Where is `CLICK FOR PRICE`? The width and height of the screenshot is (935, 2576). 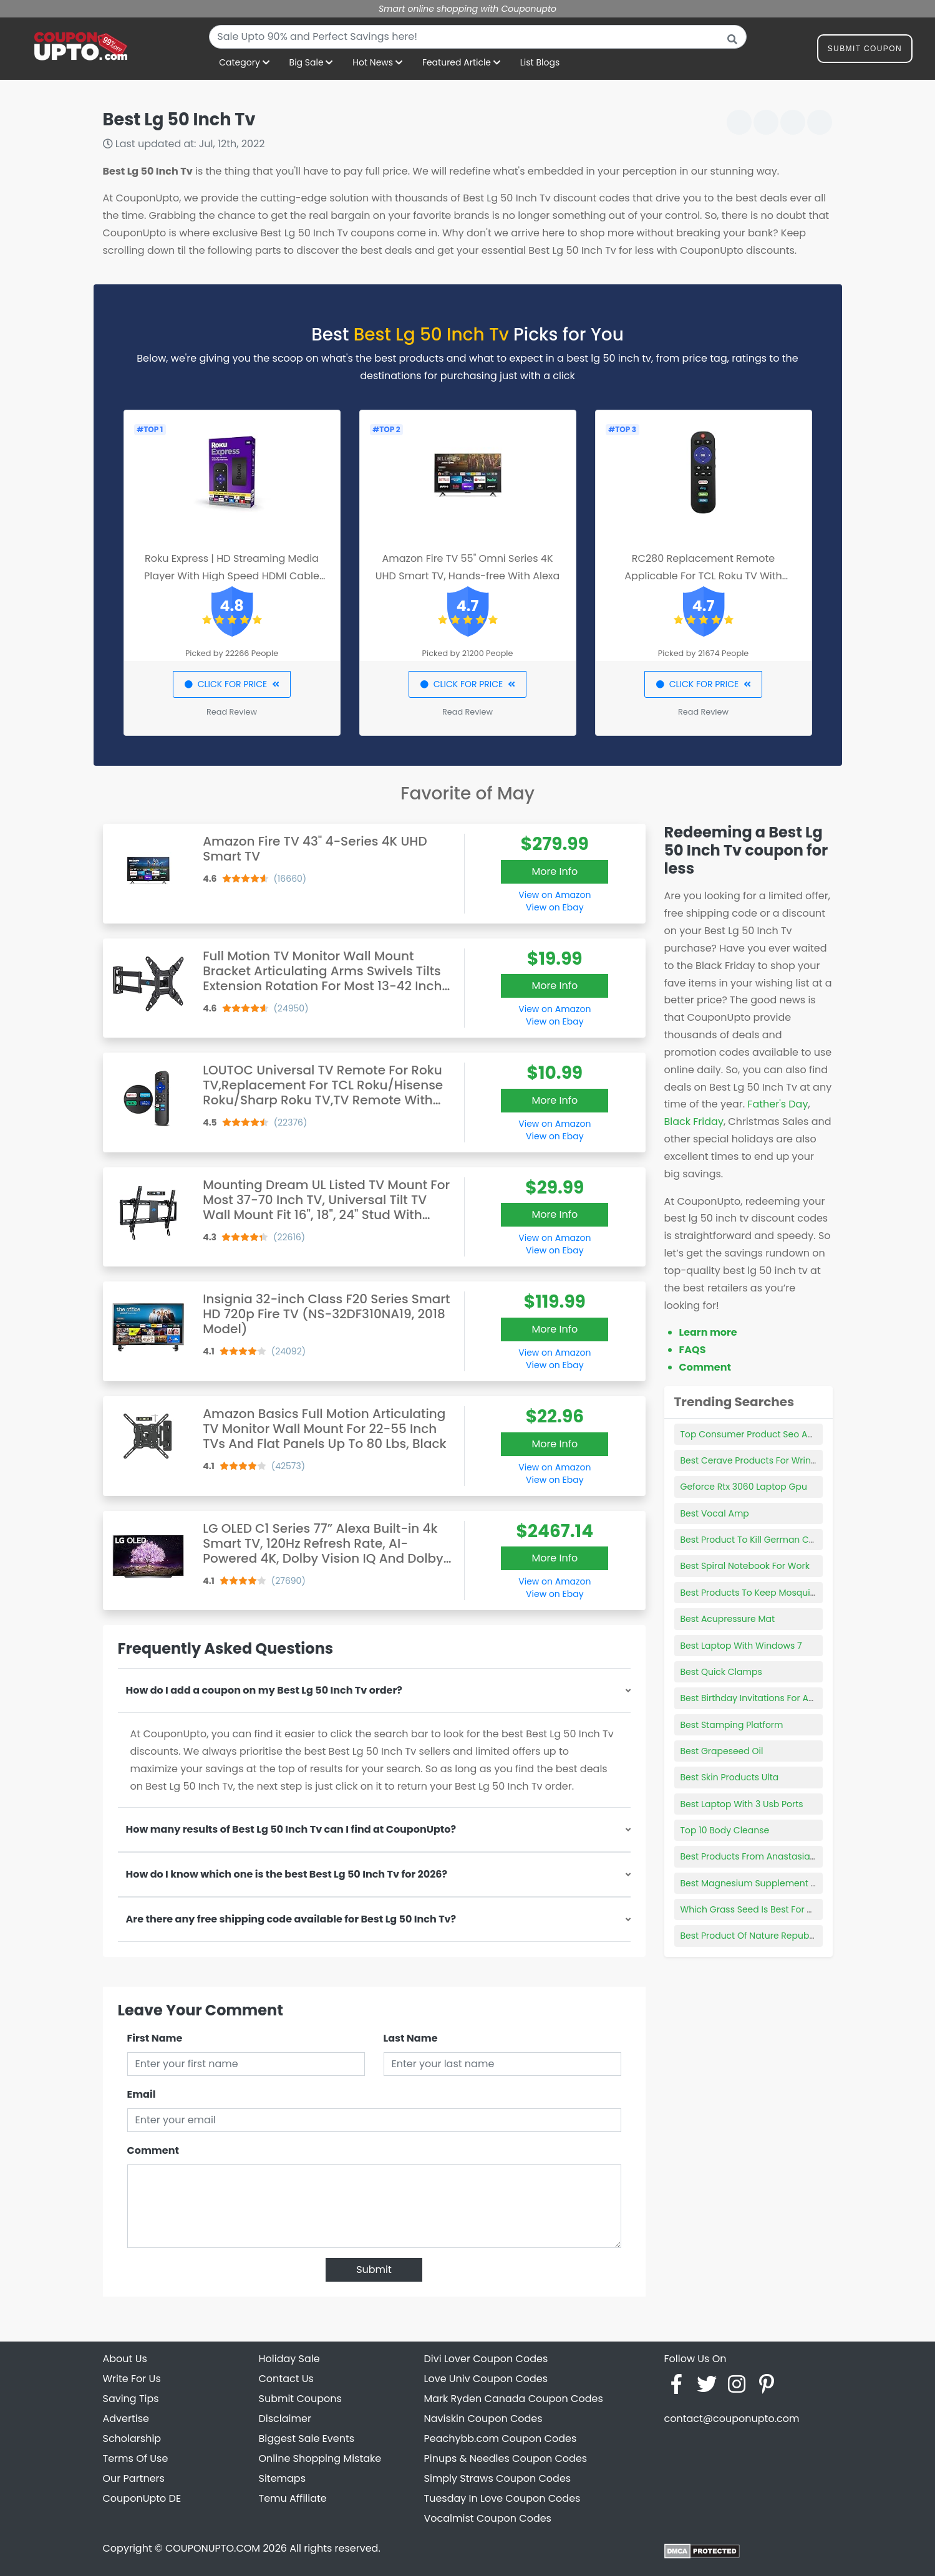 CLICK FOR PRICE is located at coordinates (232, 684).